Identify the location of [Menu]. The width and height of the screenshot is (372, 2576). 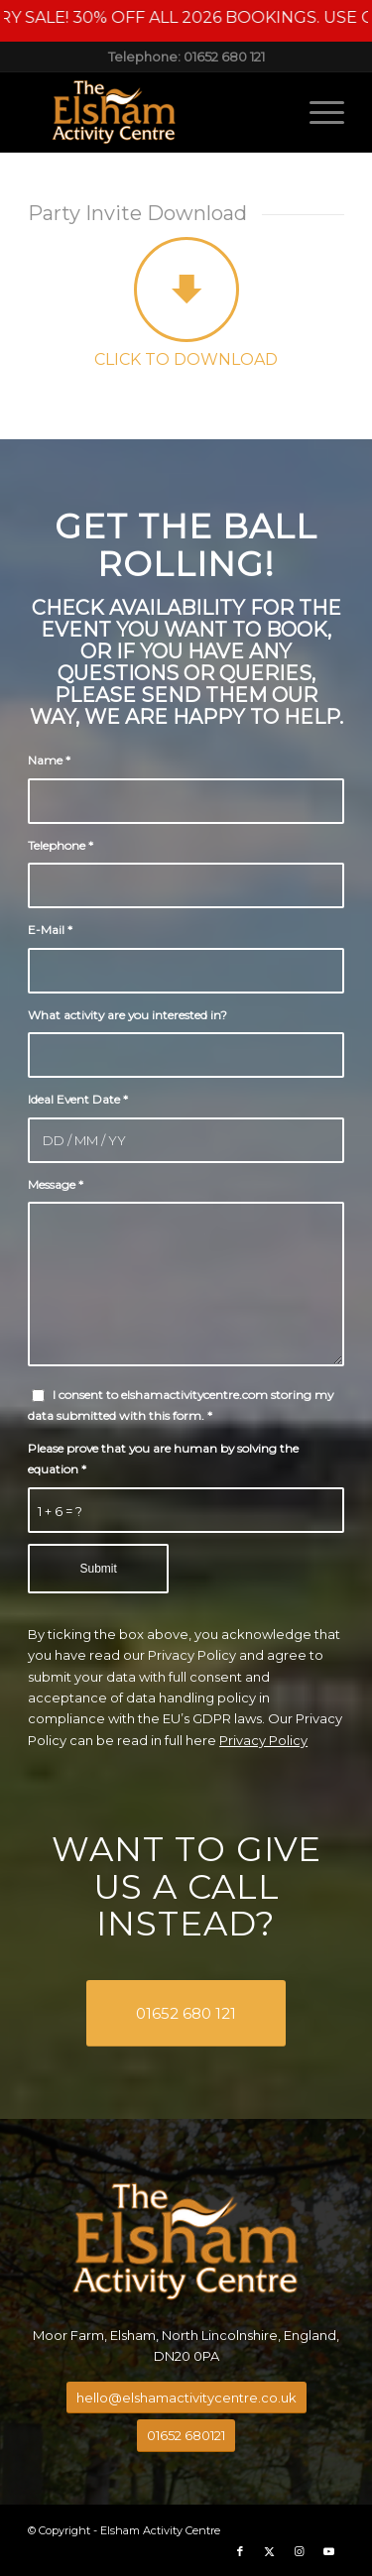
(317, 112).